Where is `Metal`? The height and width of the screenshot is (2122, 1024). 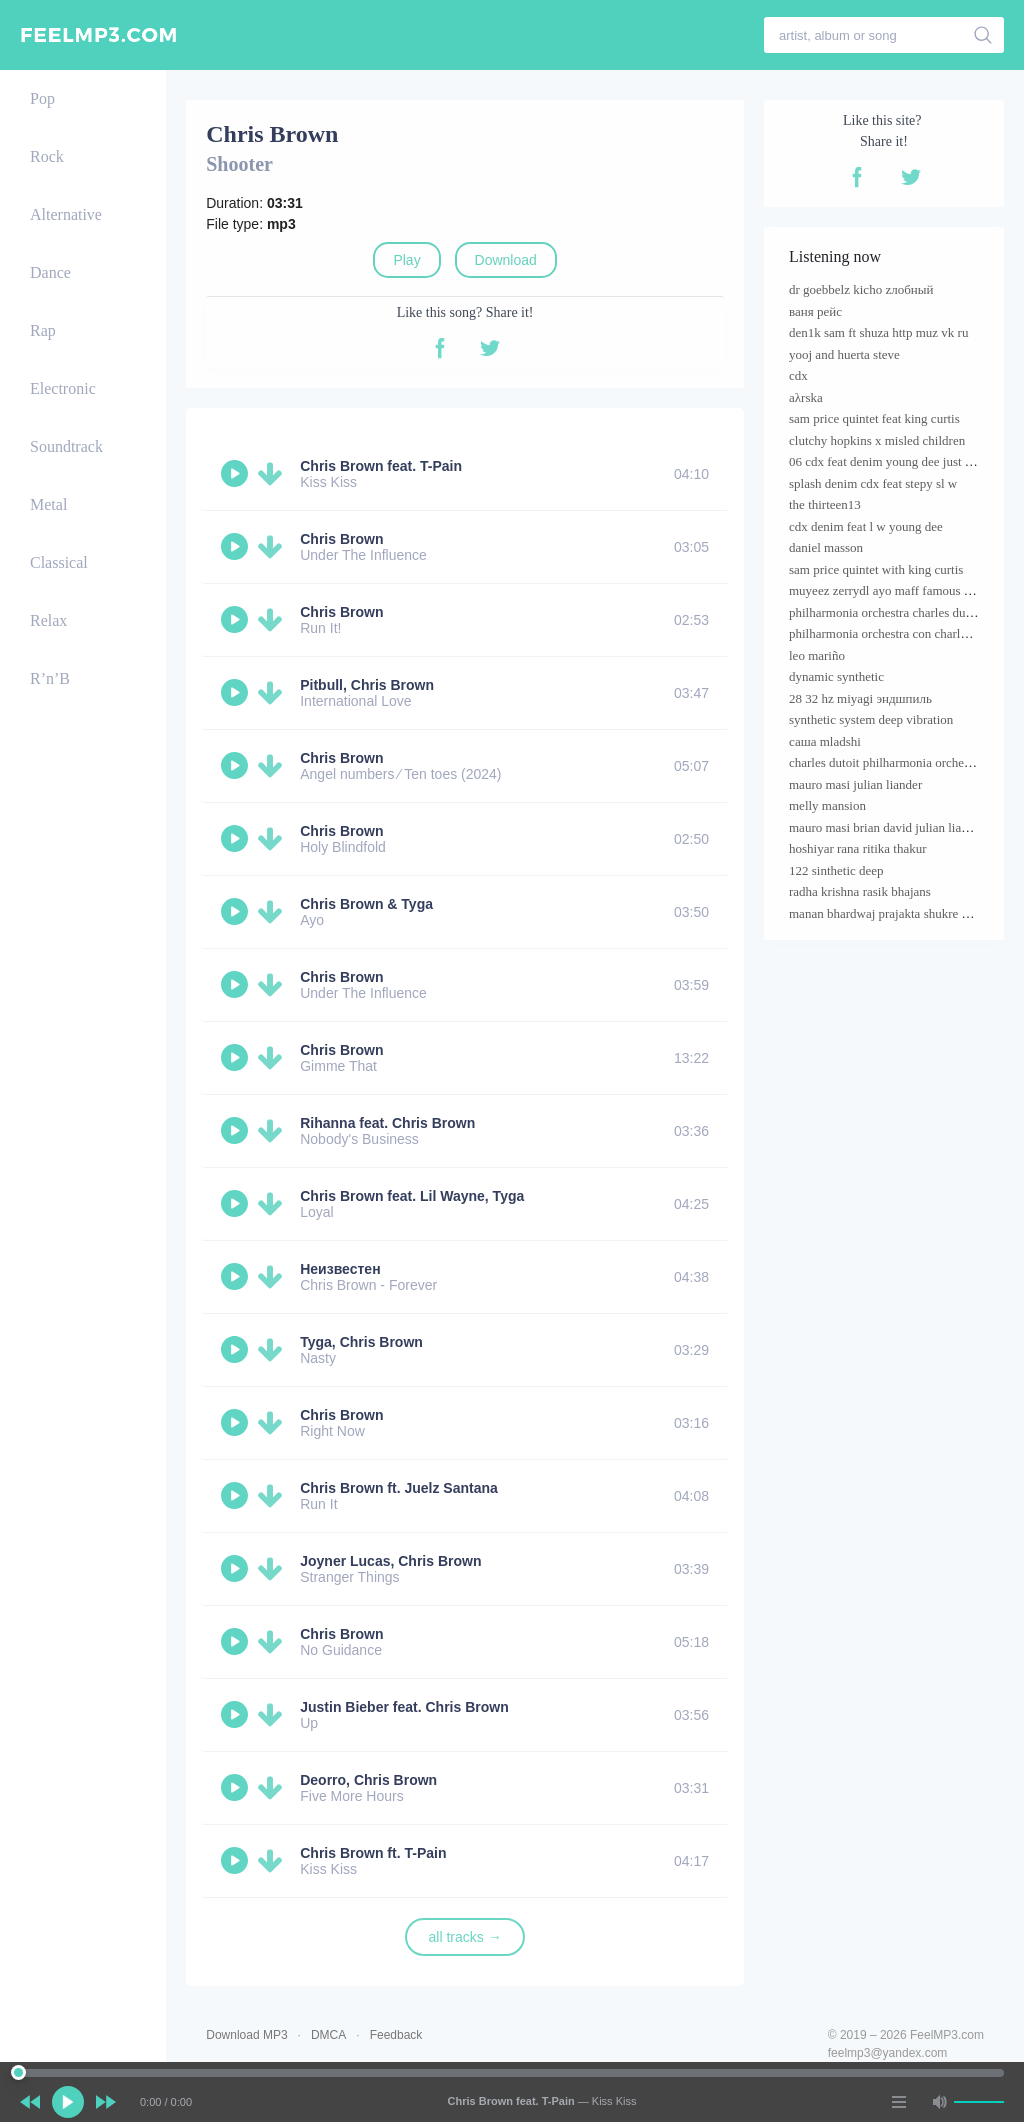
Metal is located at coordinates (48, 504).